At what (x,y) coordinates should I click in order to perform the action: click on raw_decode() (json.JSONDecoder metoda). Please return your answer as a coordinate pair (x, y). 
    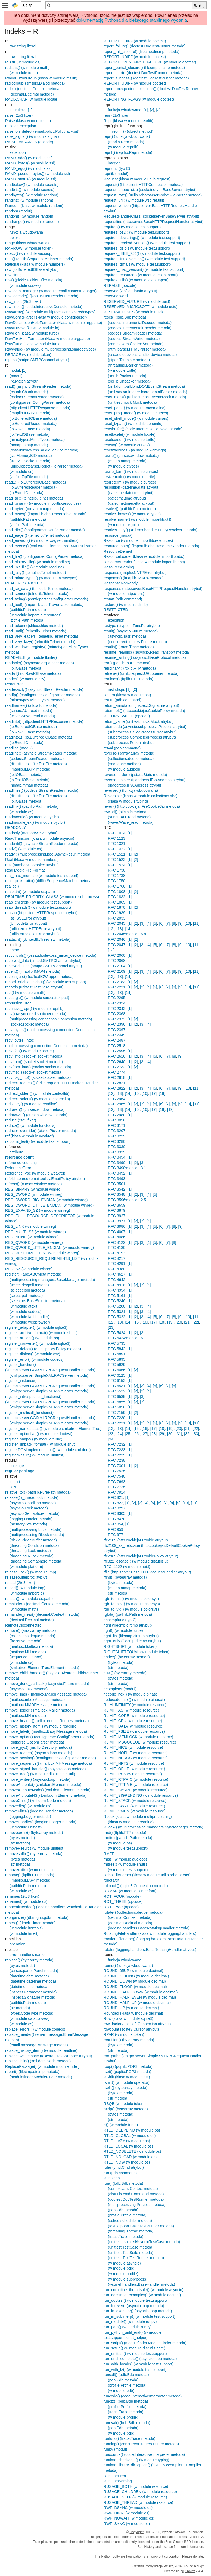
    Looking at the image, I should click on (41, 296).